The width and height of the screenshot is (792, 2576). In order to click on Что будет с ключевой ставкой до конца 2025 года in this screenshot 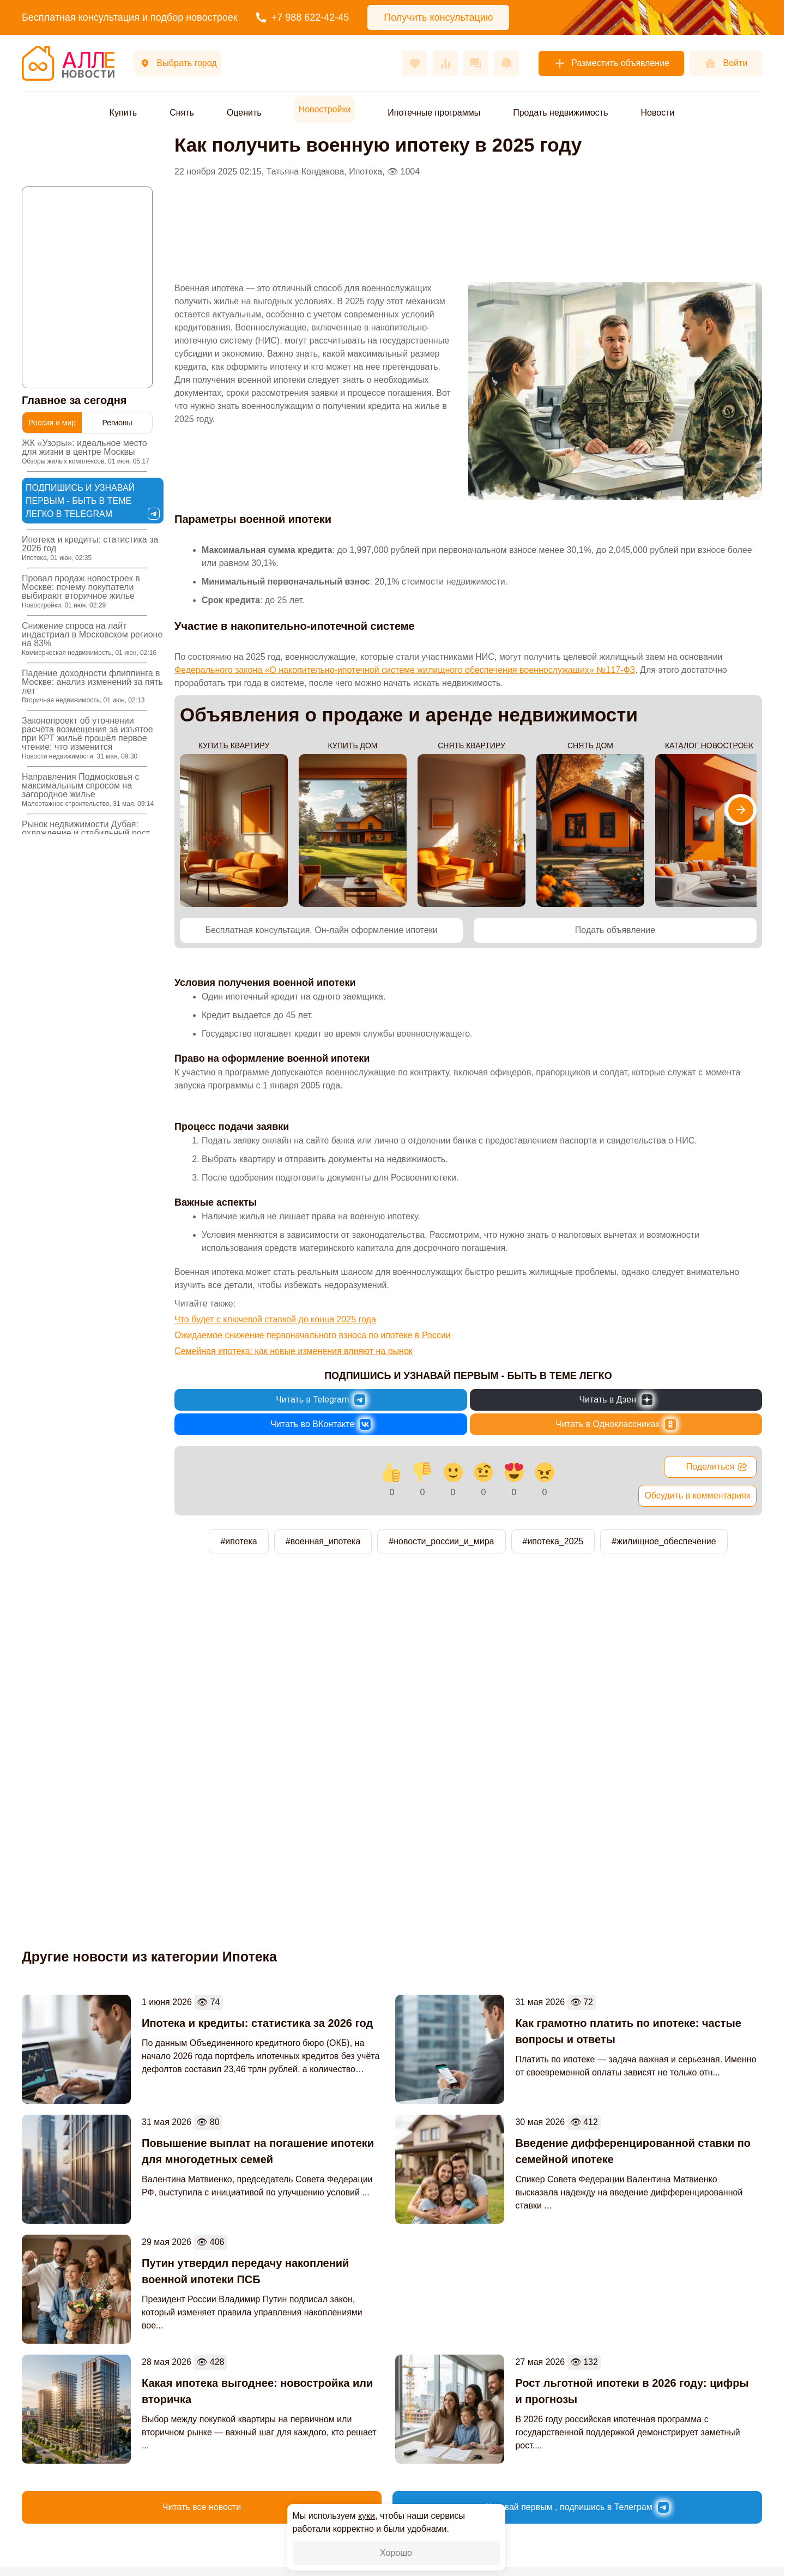, I will do `click(275, 1319)`.